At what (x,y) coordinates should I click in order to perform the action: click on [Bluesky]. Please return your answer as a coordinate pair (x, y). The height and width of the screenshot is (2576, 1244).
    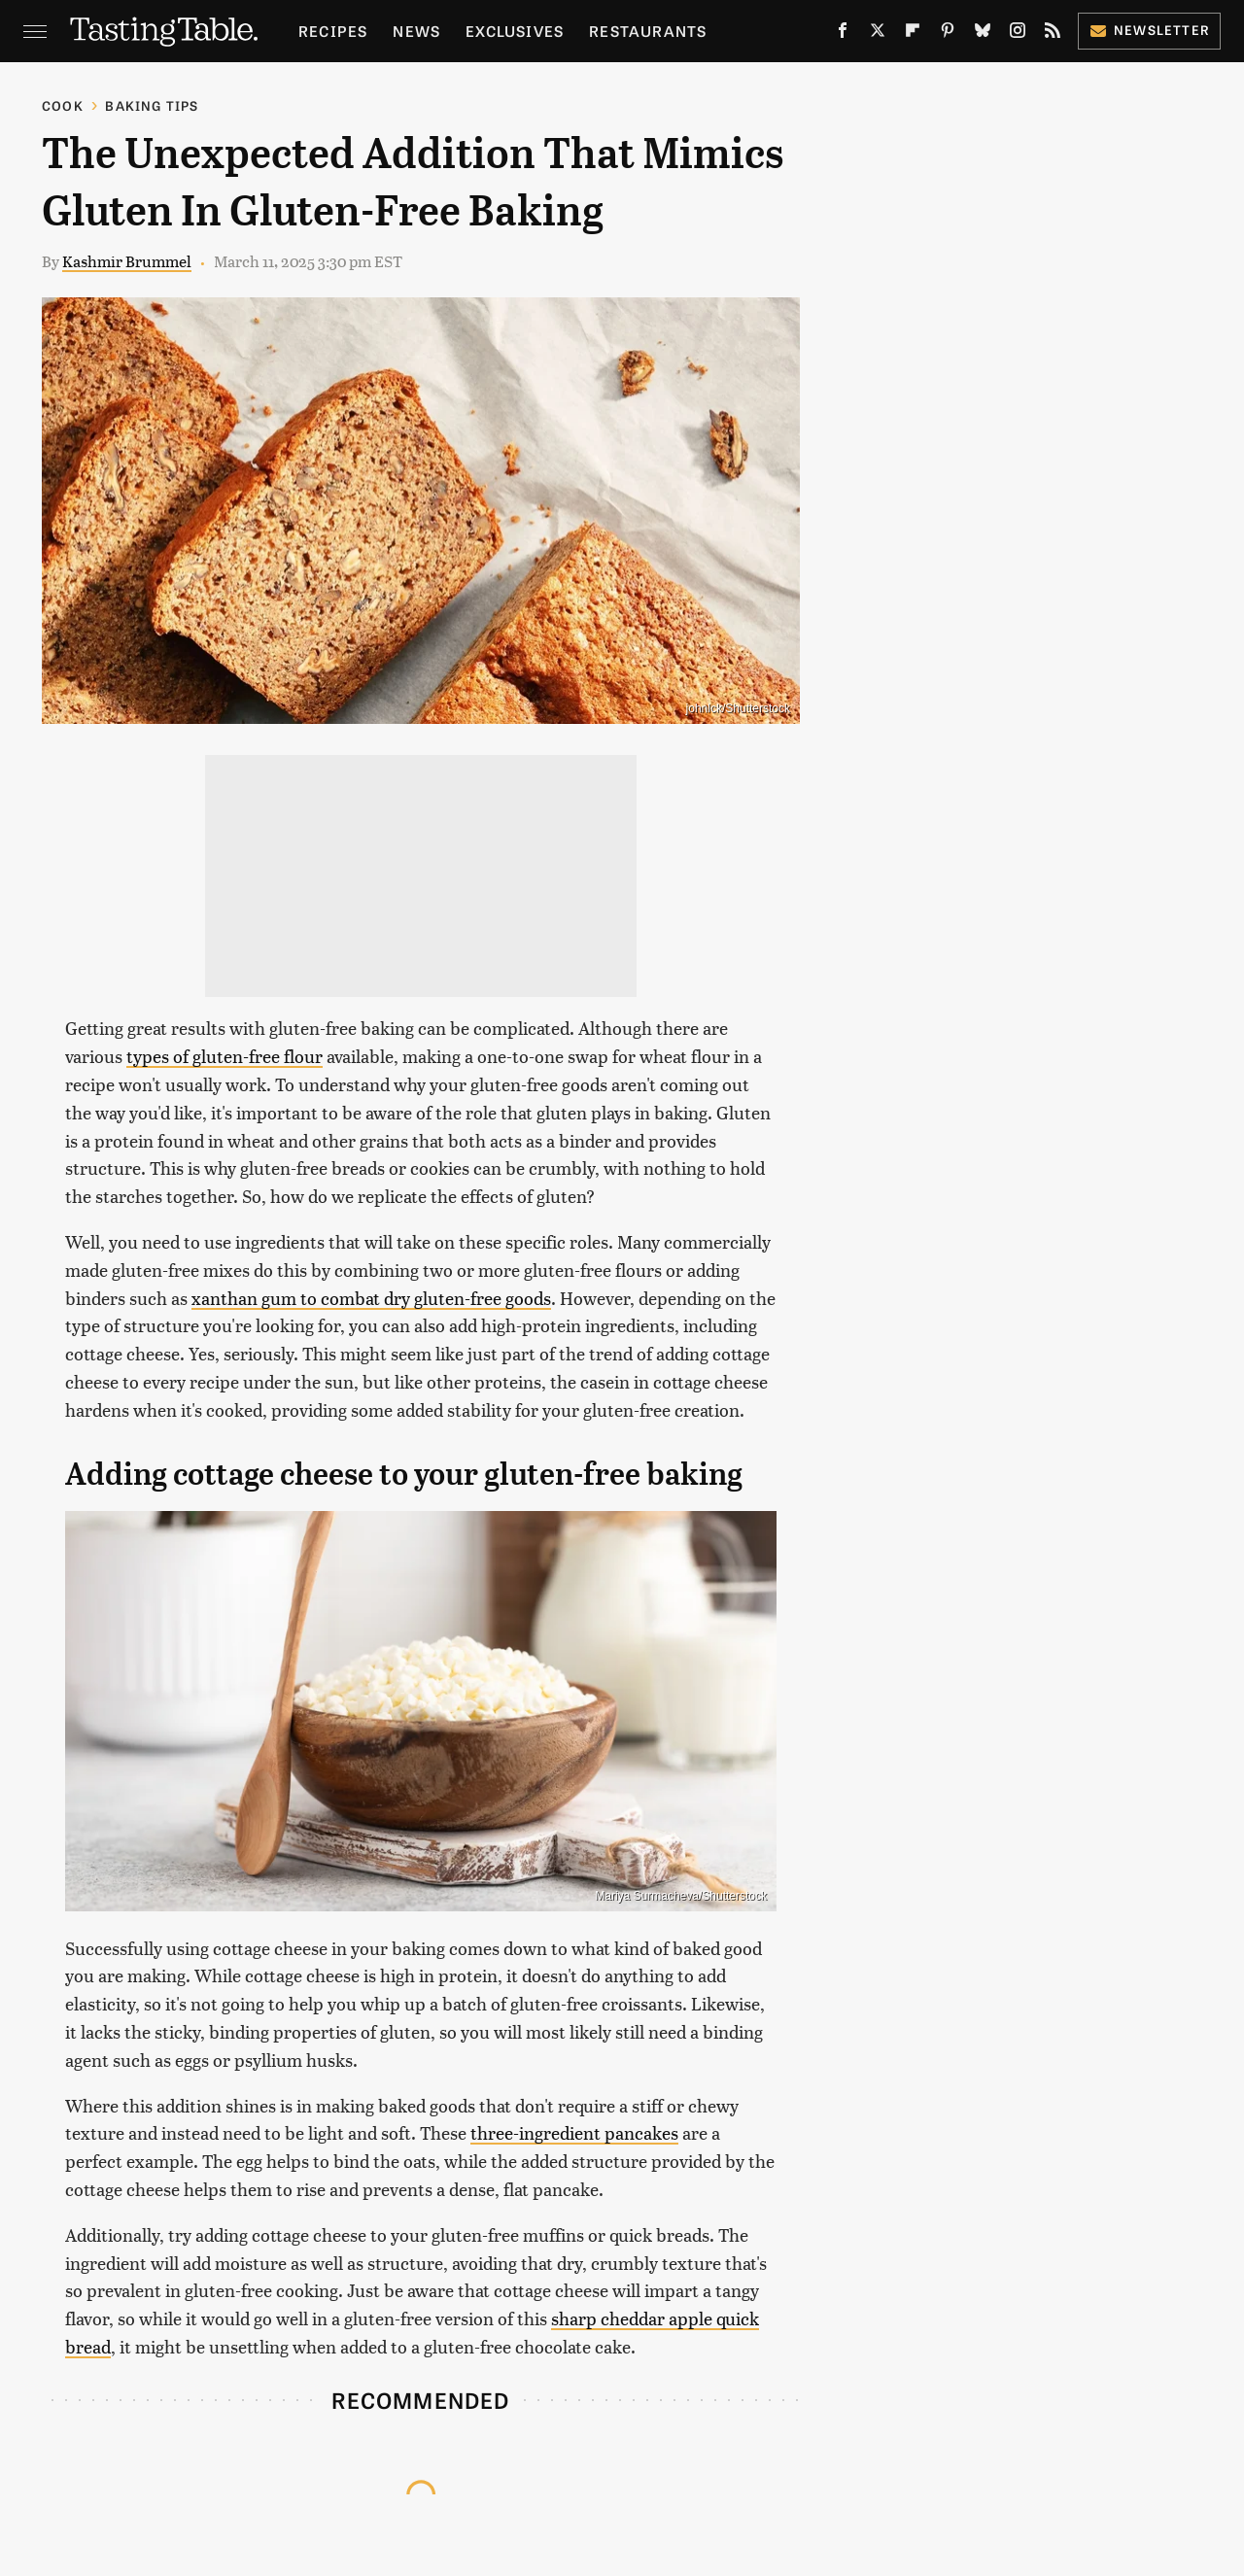
    Looking at the image, I should click on (982, 34).